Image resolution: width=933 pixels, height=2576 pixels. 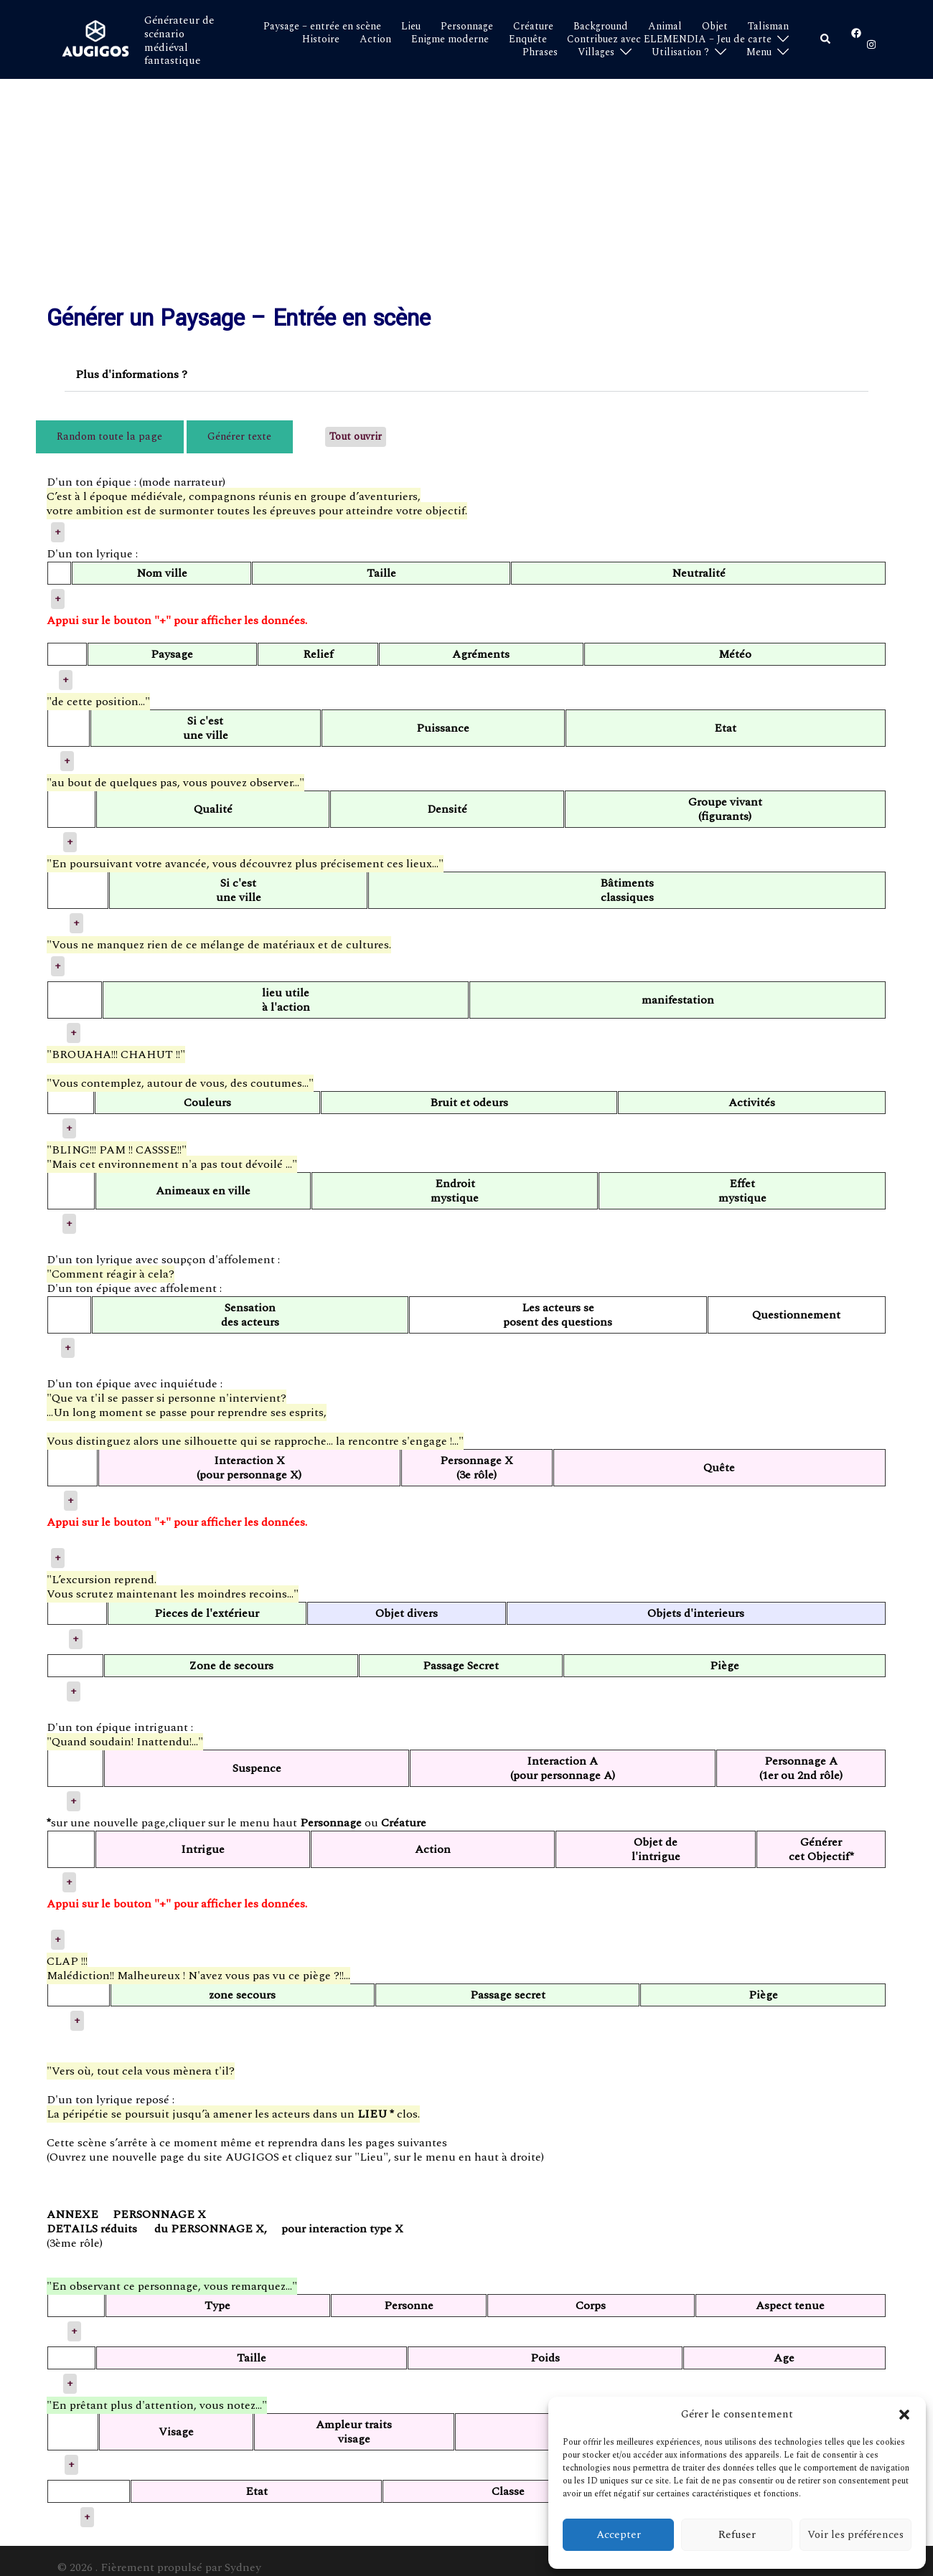 What do you see at coordinates (680, 52) in the screenshot?
I see `Utilisation ?` at bounding box center [680, 52].